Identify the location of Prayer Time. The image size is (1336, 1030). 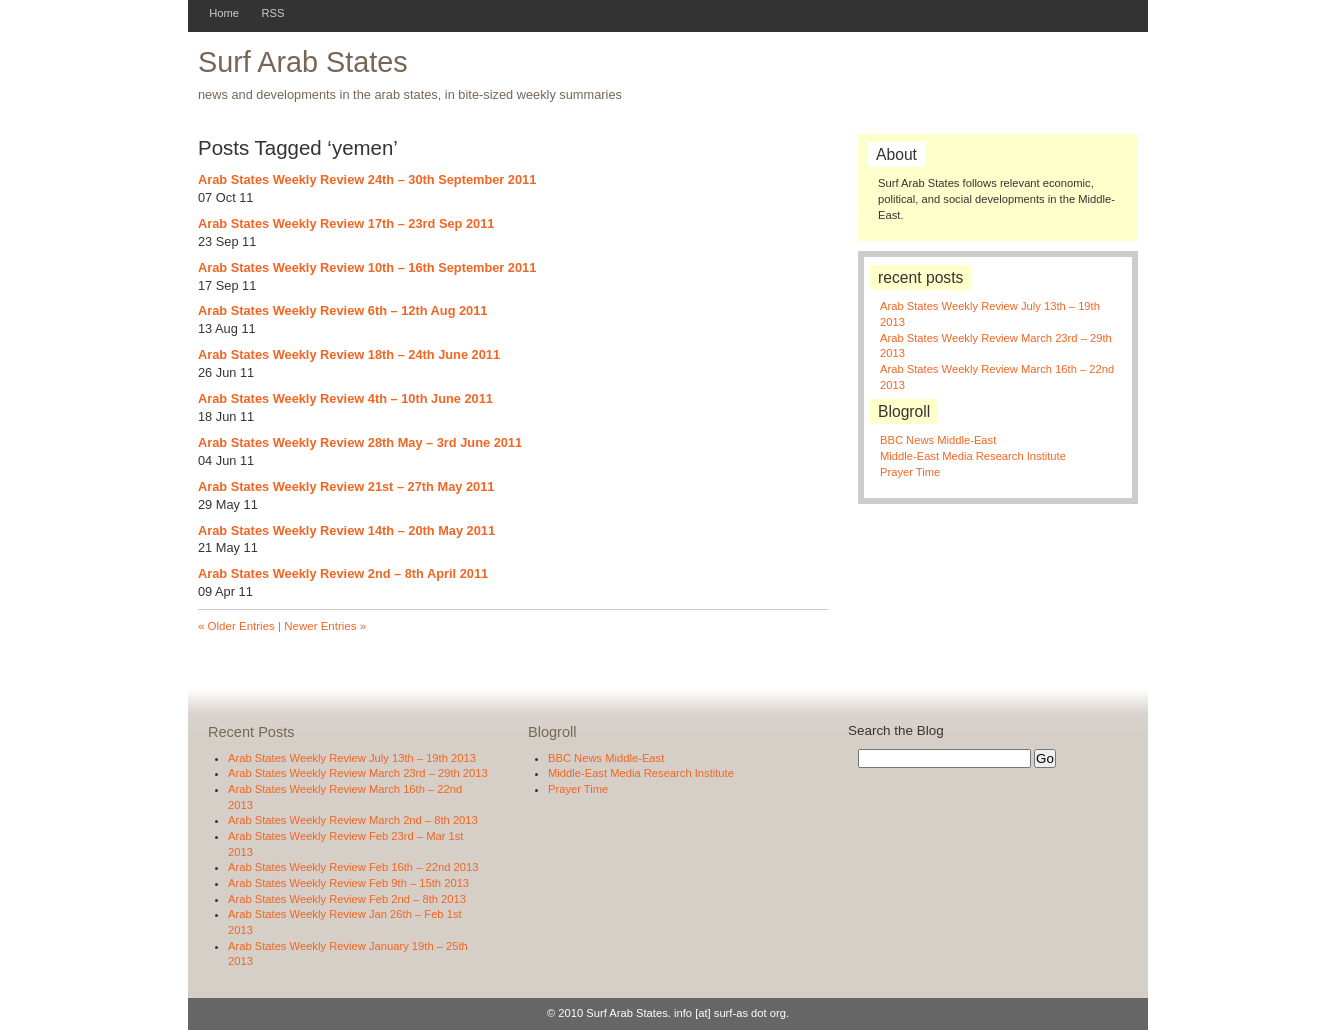
(910, 472).